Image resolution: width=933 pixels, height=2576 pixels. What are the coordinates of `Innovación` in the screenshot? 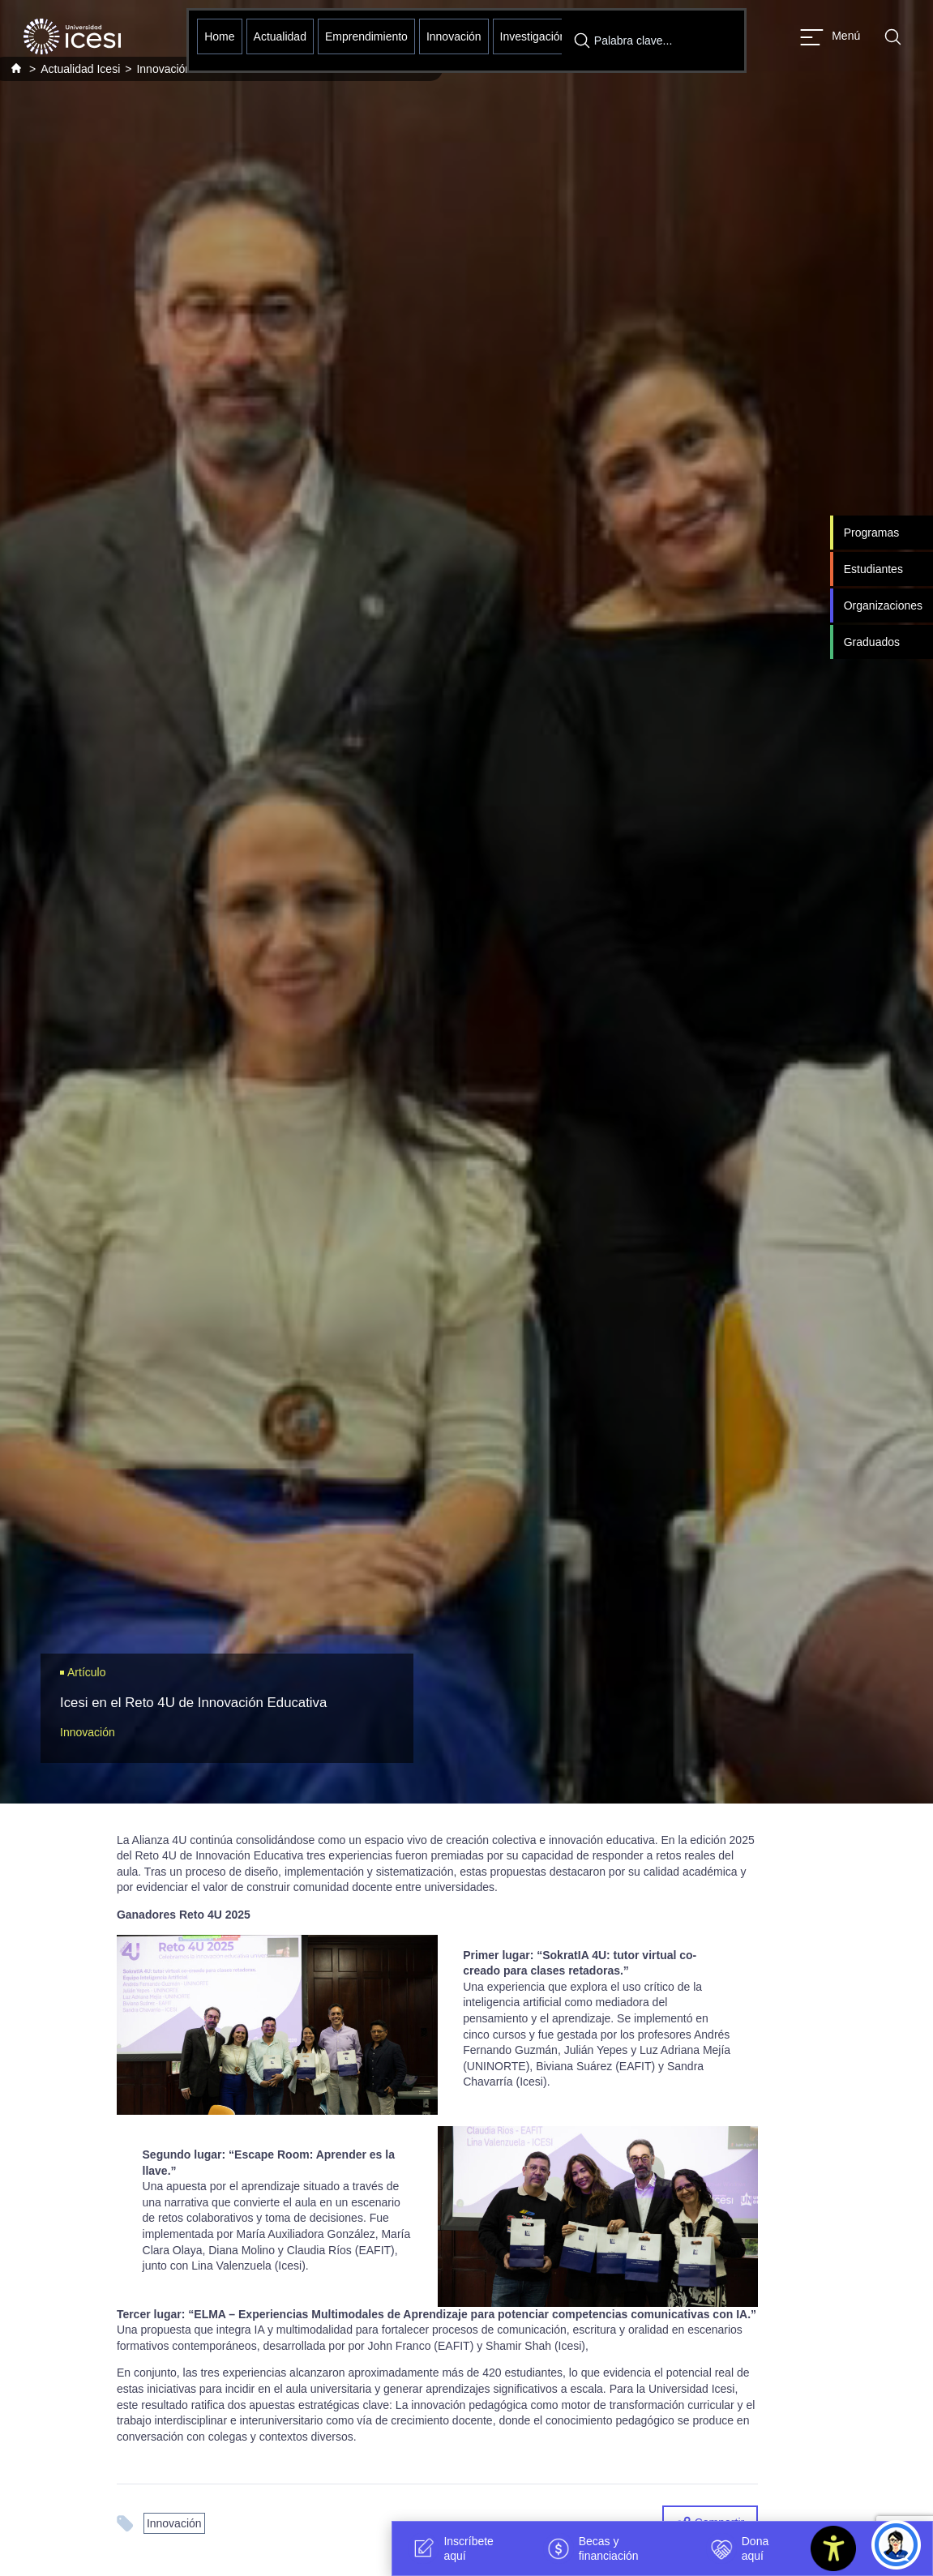 It's located at (453, 36).